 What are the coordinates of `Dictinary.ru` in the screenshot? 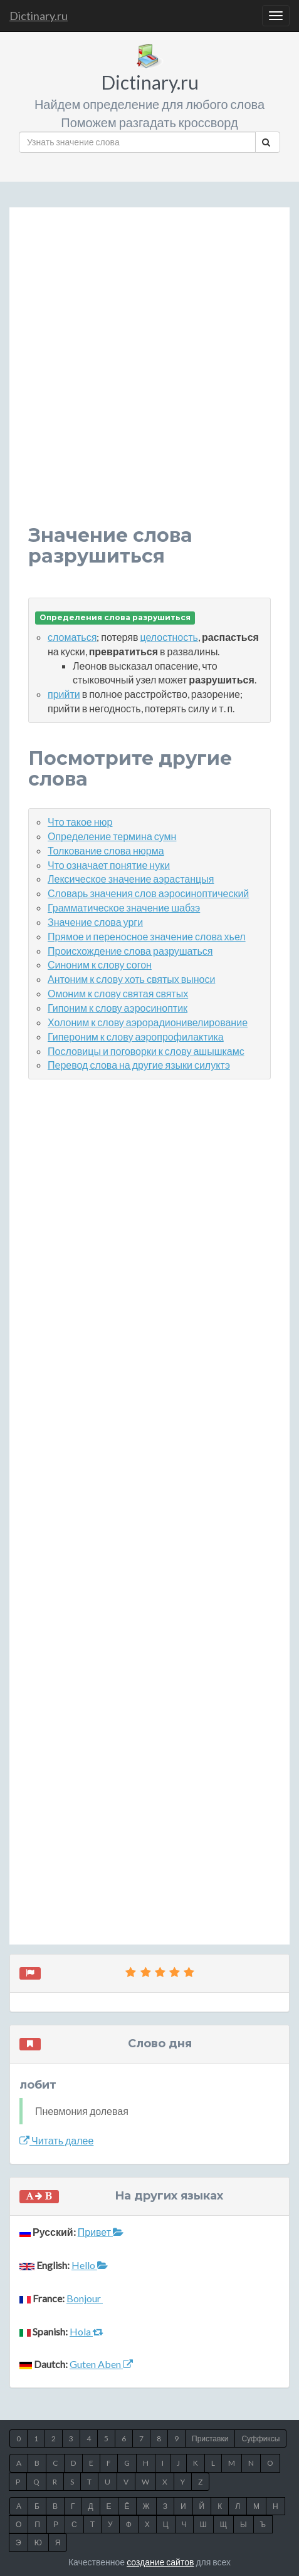 It's located at (38, 16).